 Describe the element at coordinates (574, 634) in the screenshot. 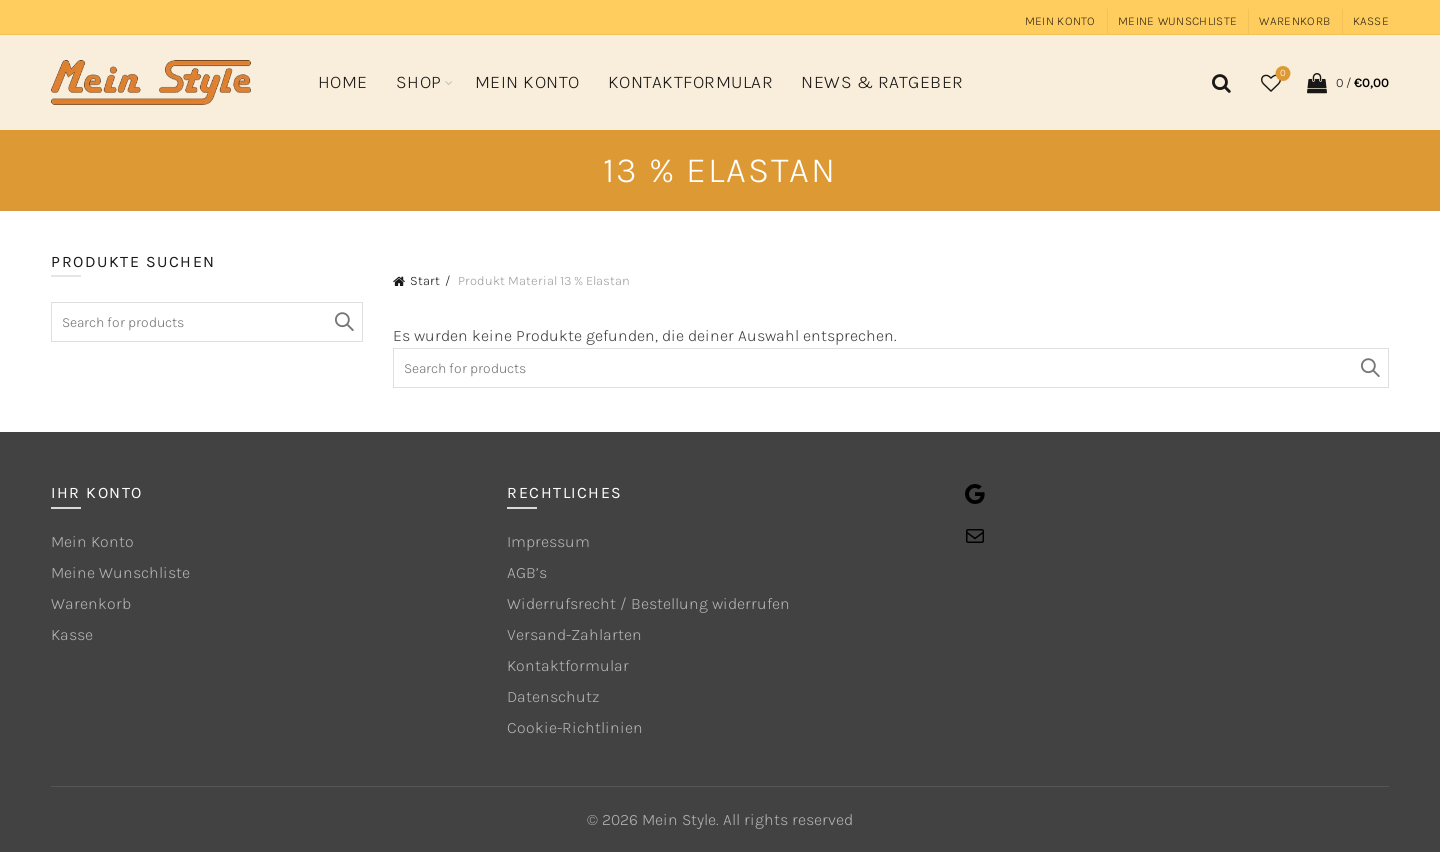

I see `Versand-Zahlarten` at that location.